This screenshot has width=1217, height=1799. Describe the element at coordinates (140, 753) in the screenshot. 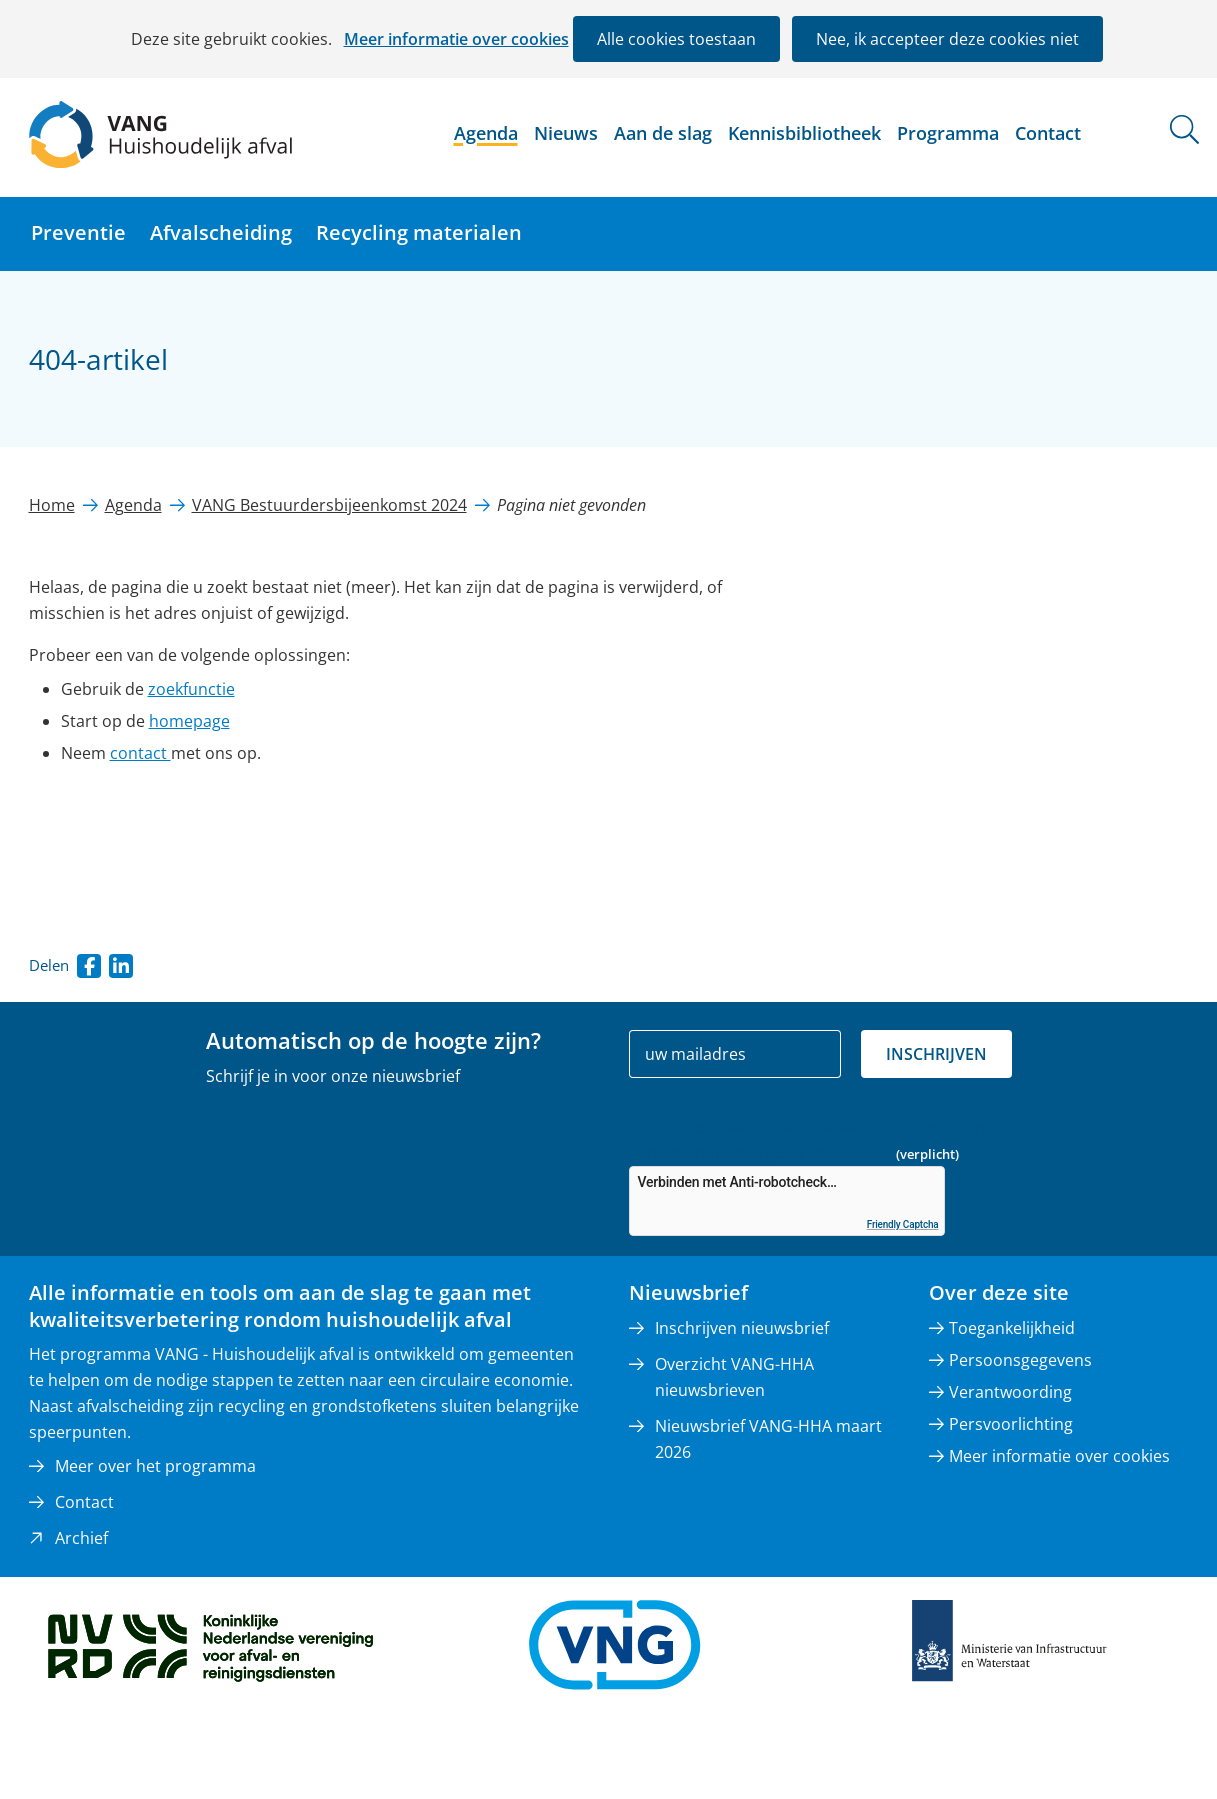

I see `contact` at that location.